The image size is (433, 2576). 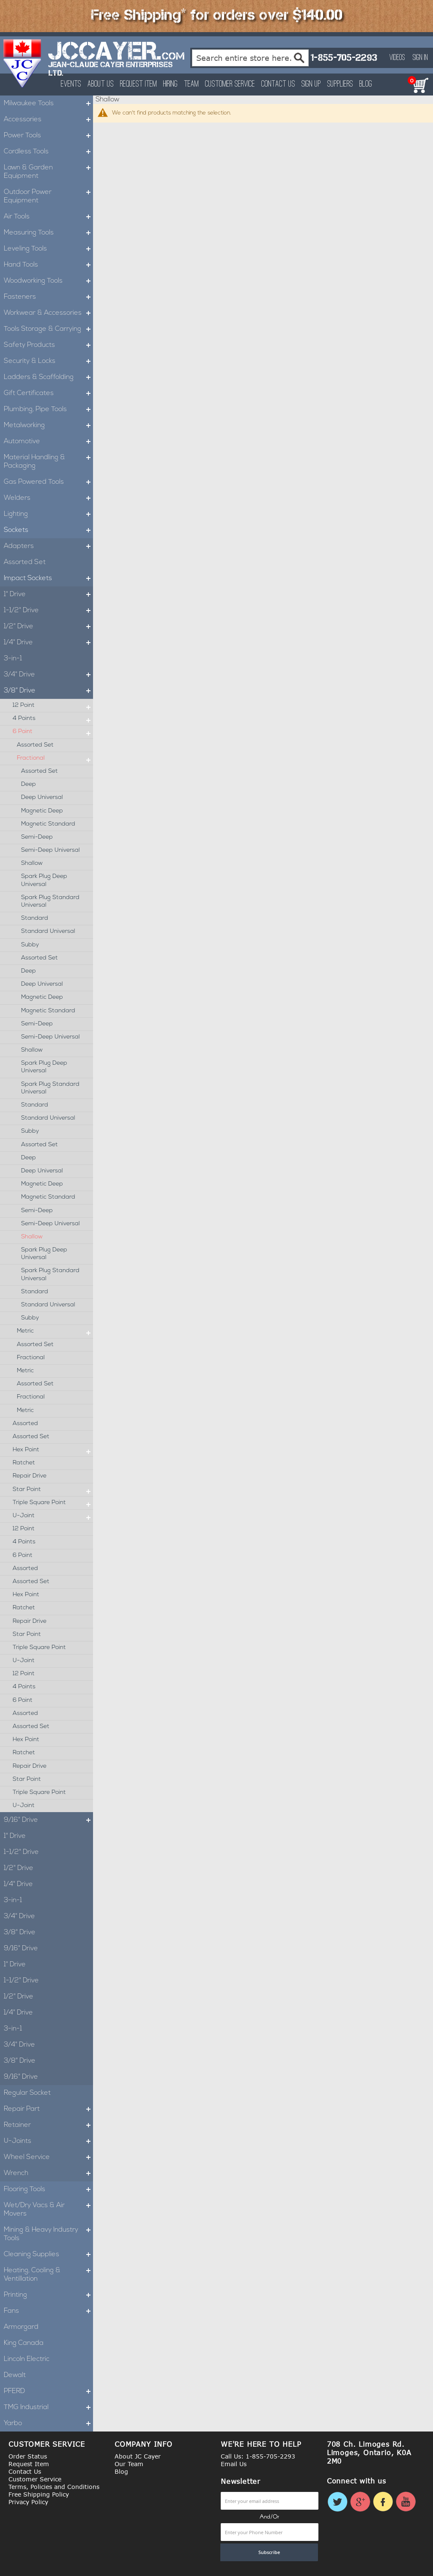 What do you see at coordinates (48, 691) in the screenshot?
I see `3/8" Drive` at bounding box center [48, 691].